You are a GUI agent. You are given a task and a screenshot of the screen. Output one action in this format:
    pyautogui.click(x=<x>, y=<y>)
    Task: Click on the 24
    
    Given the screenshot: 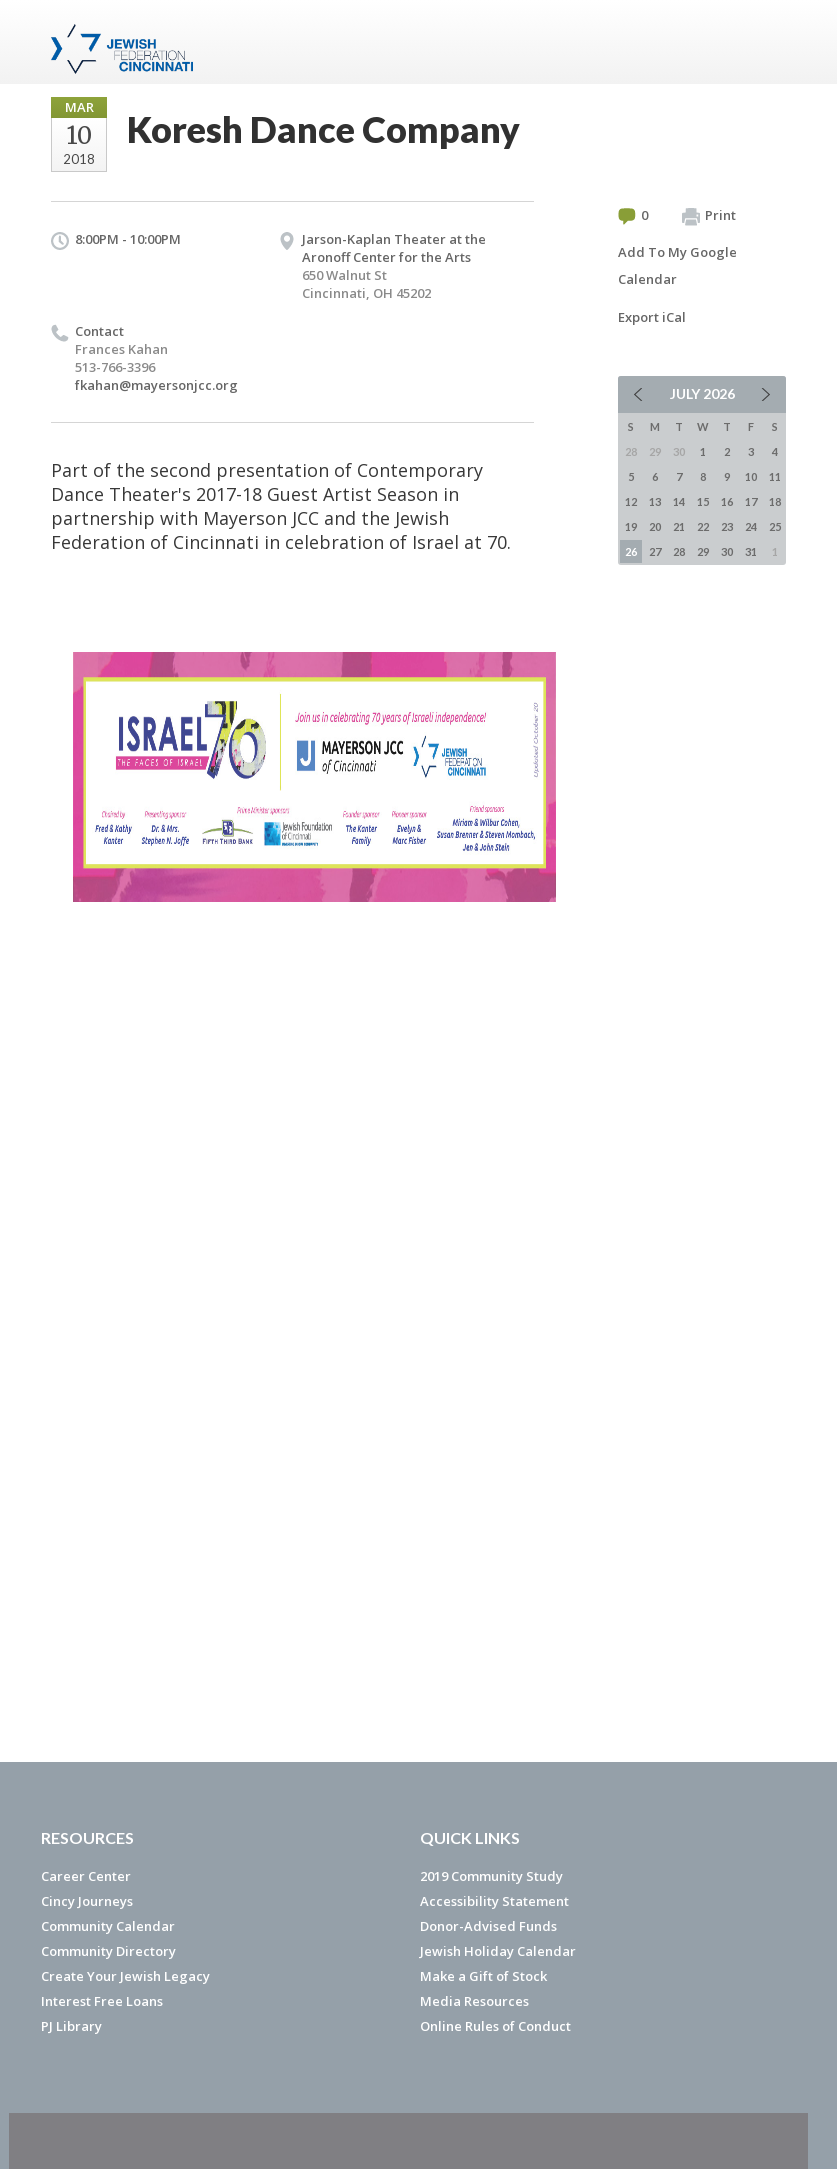 What is the action you would take?
    pyautogui.click(x=751, y=526)
    